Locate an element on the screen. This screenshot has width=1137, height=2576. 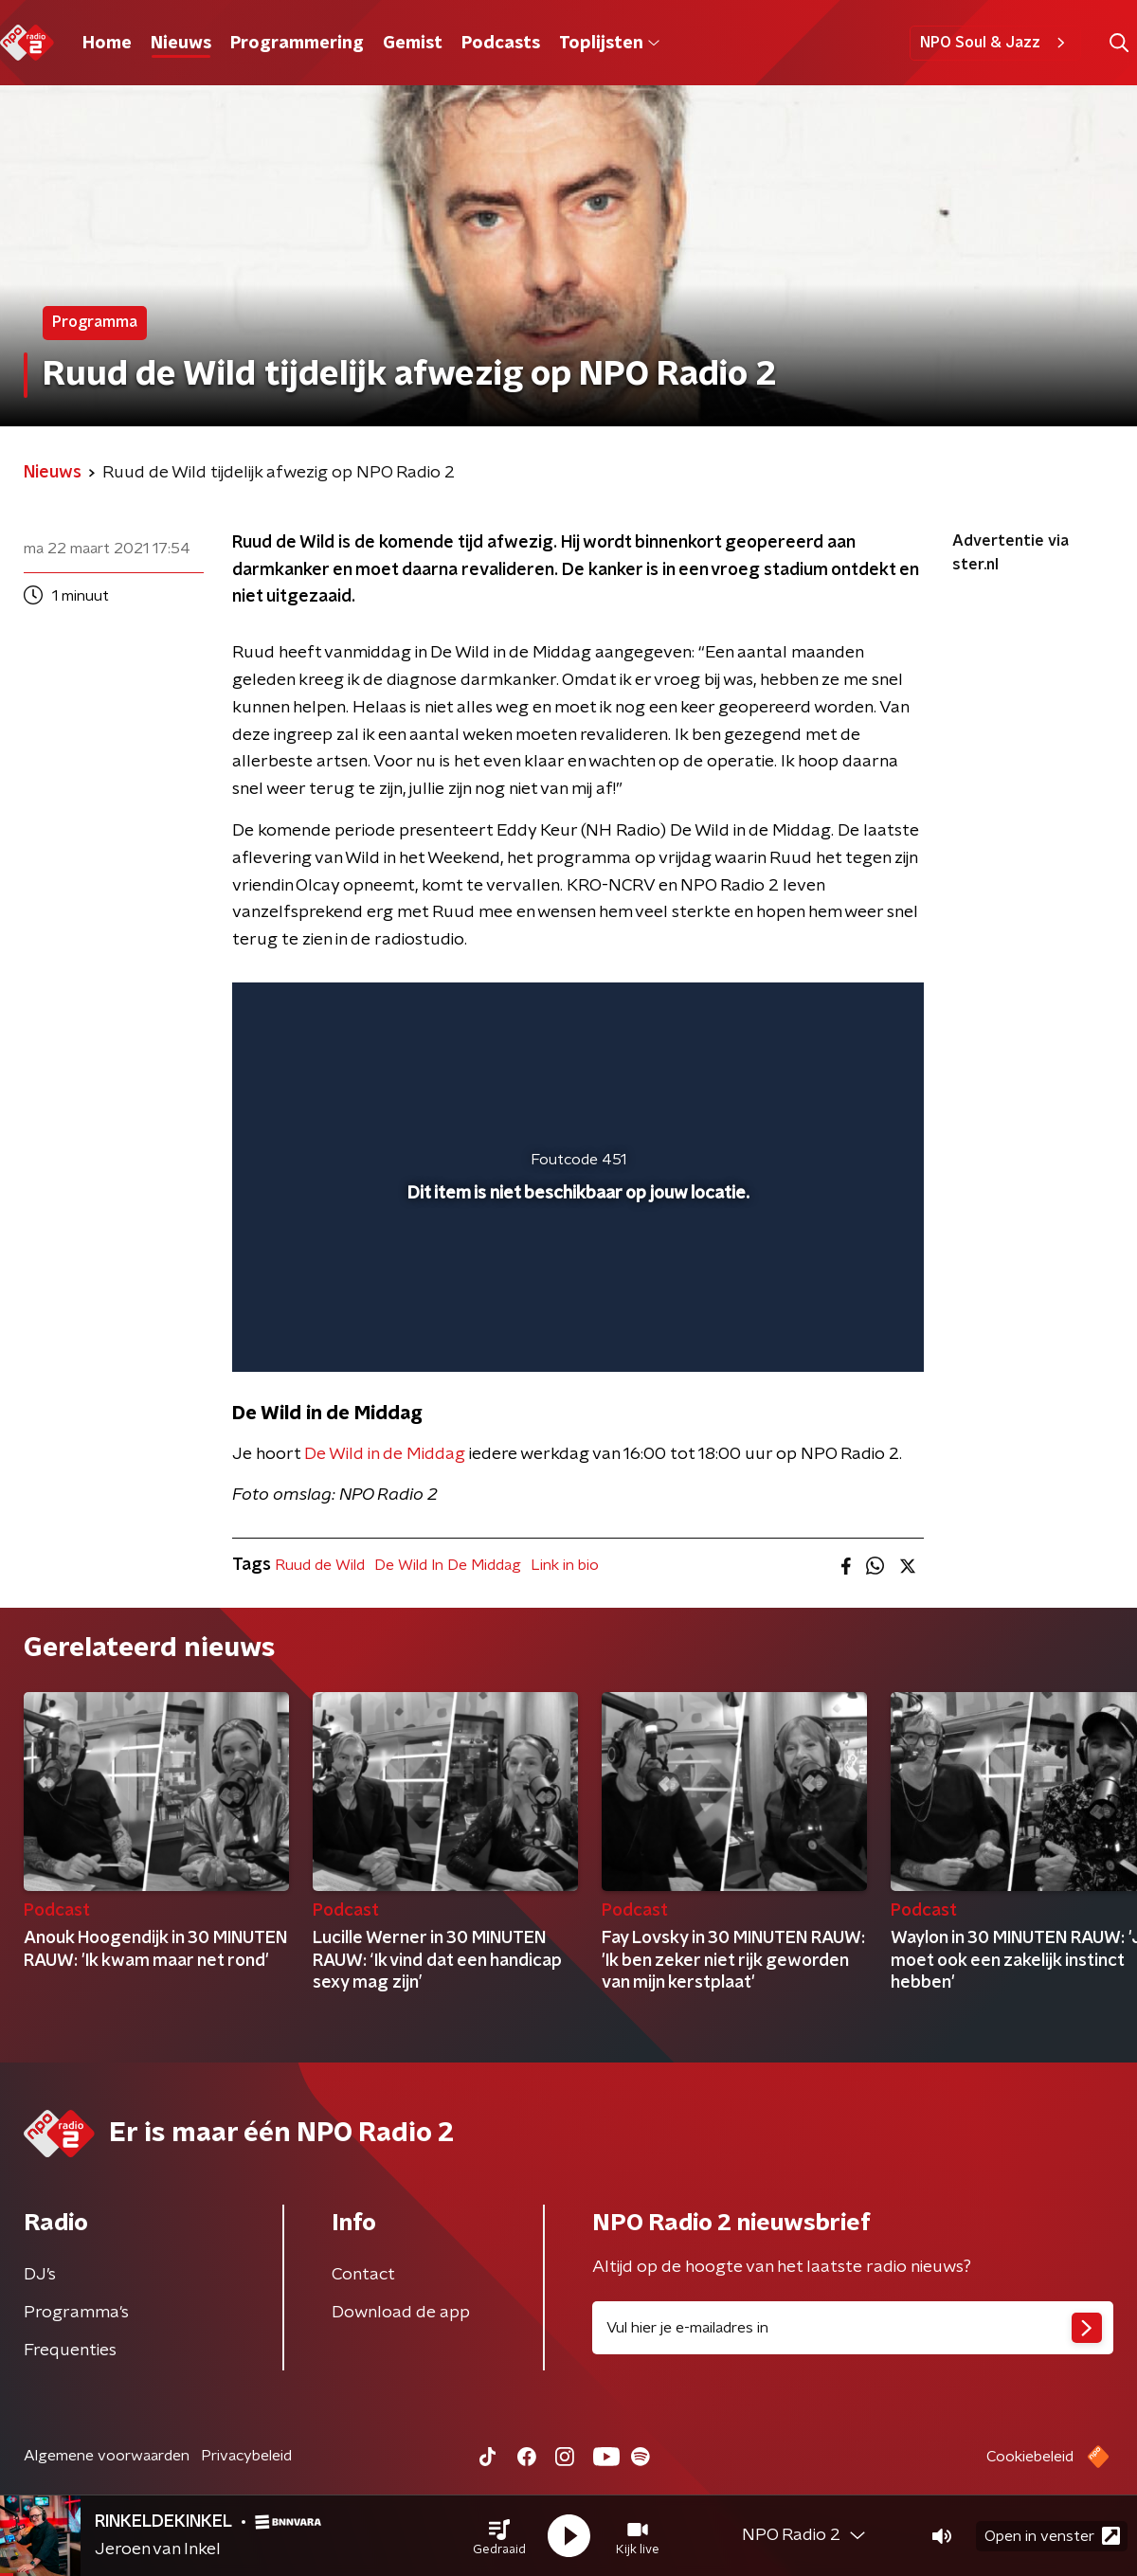
De Wild In De Middag is located at coordinates (447, 1565).